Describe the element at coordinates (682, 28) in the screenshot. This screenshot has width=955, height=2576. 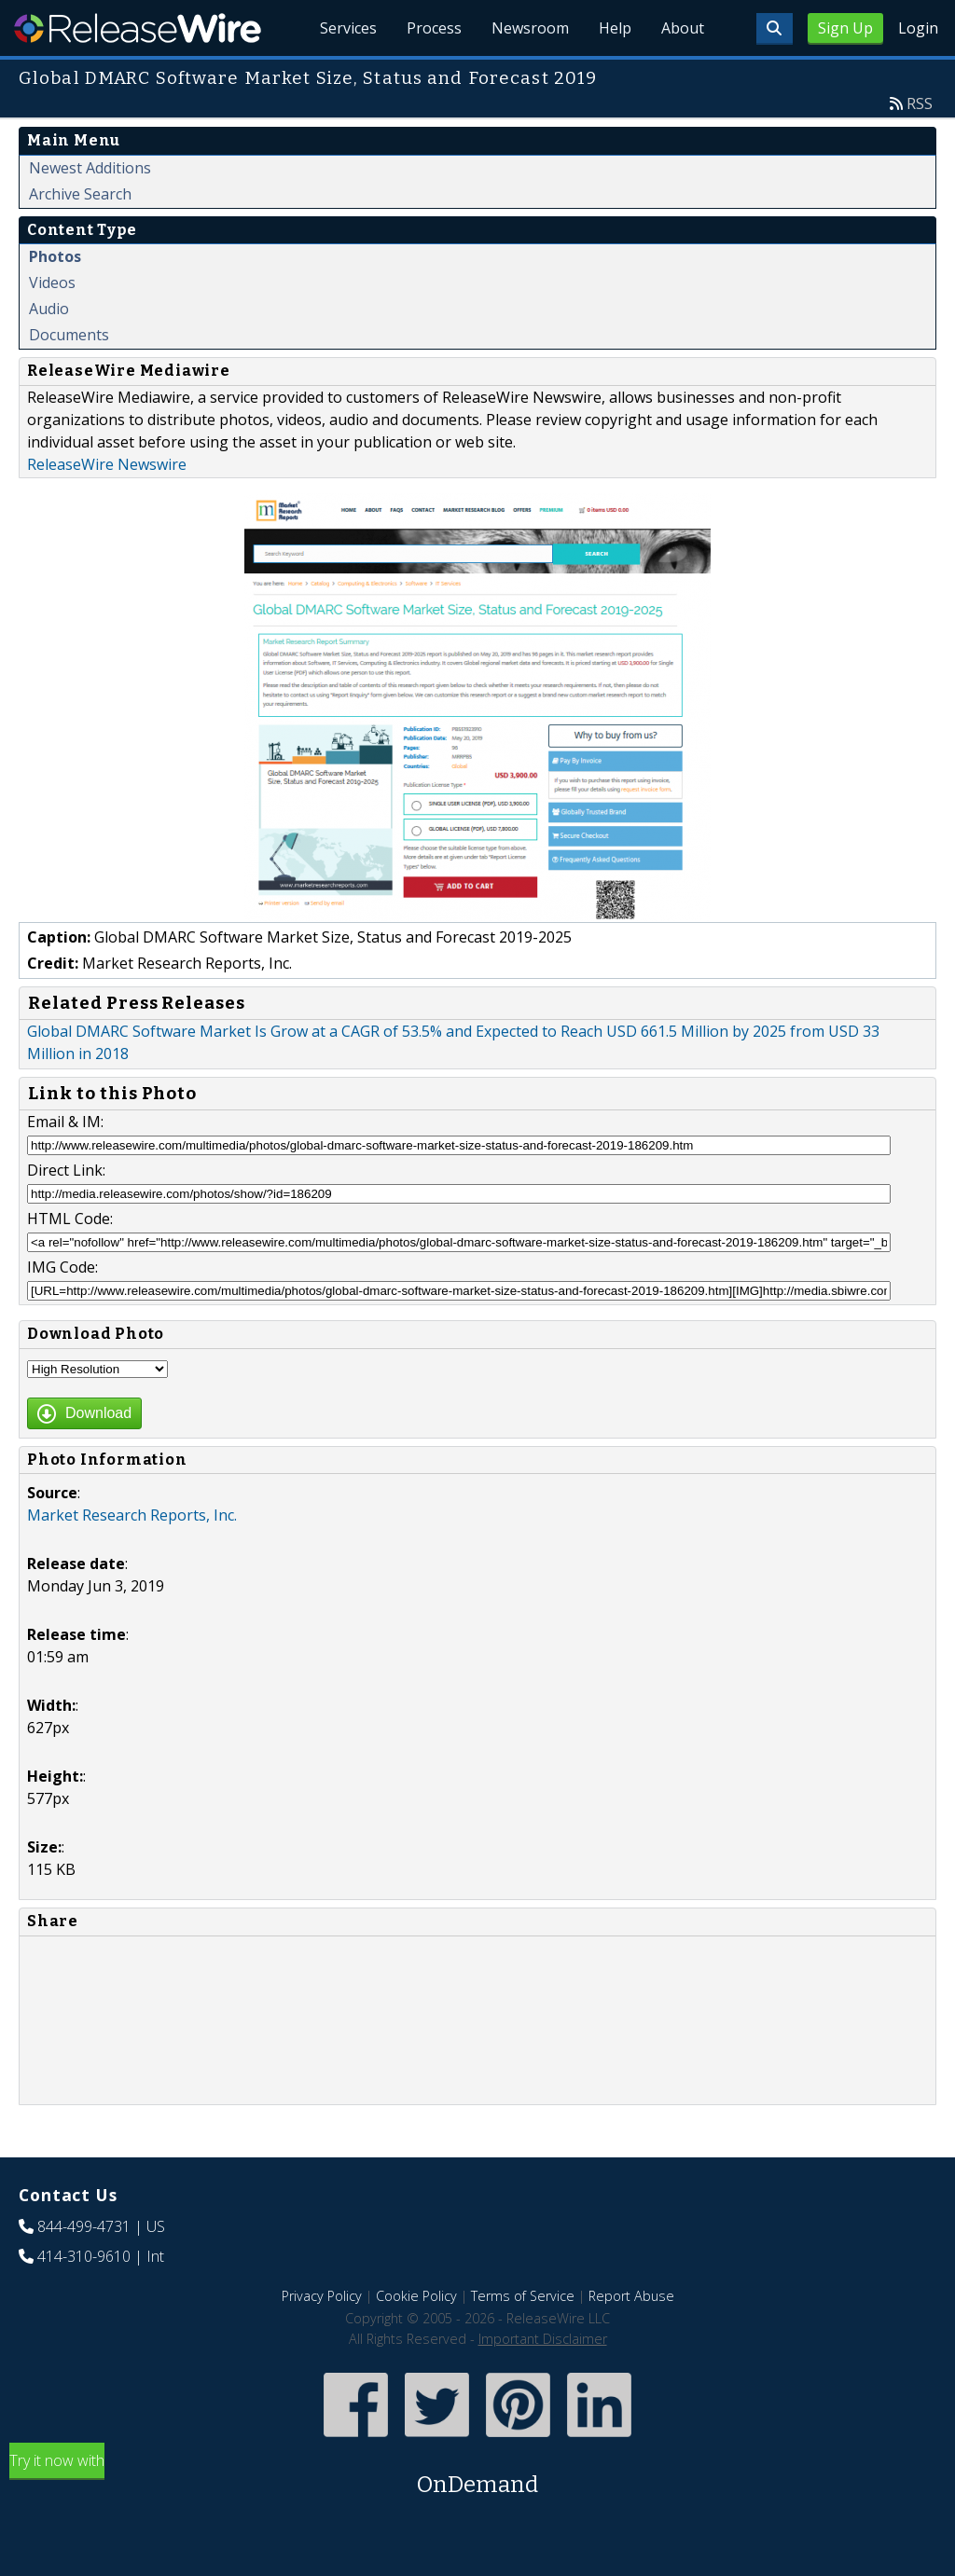
I see `About` at that location.